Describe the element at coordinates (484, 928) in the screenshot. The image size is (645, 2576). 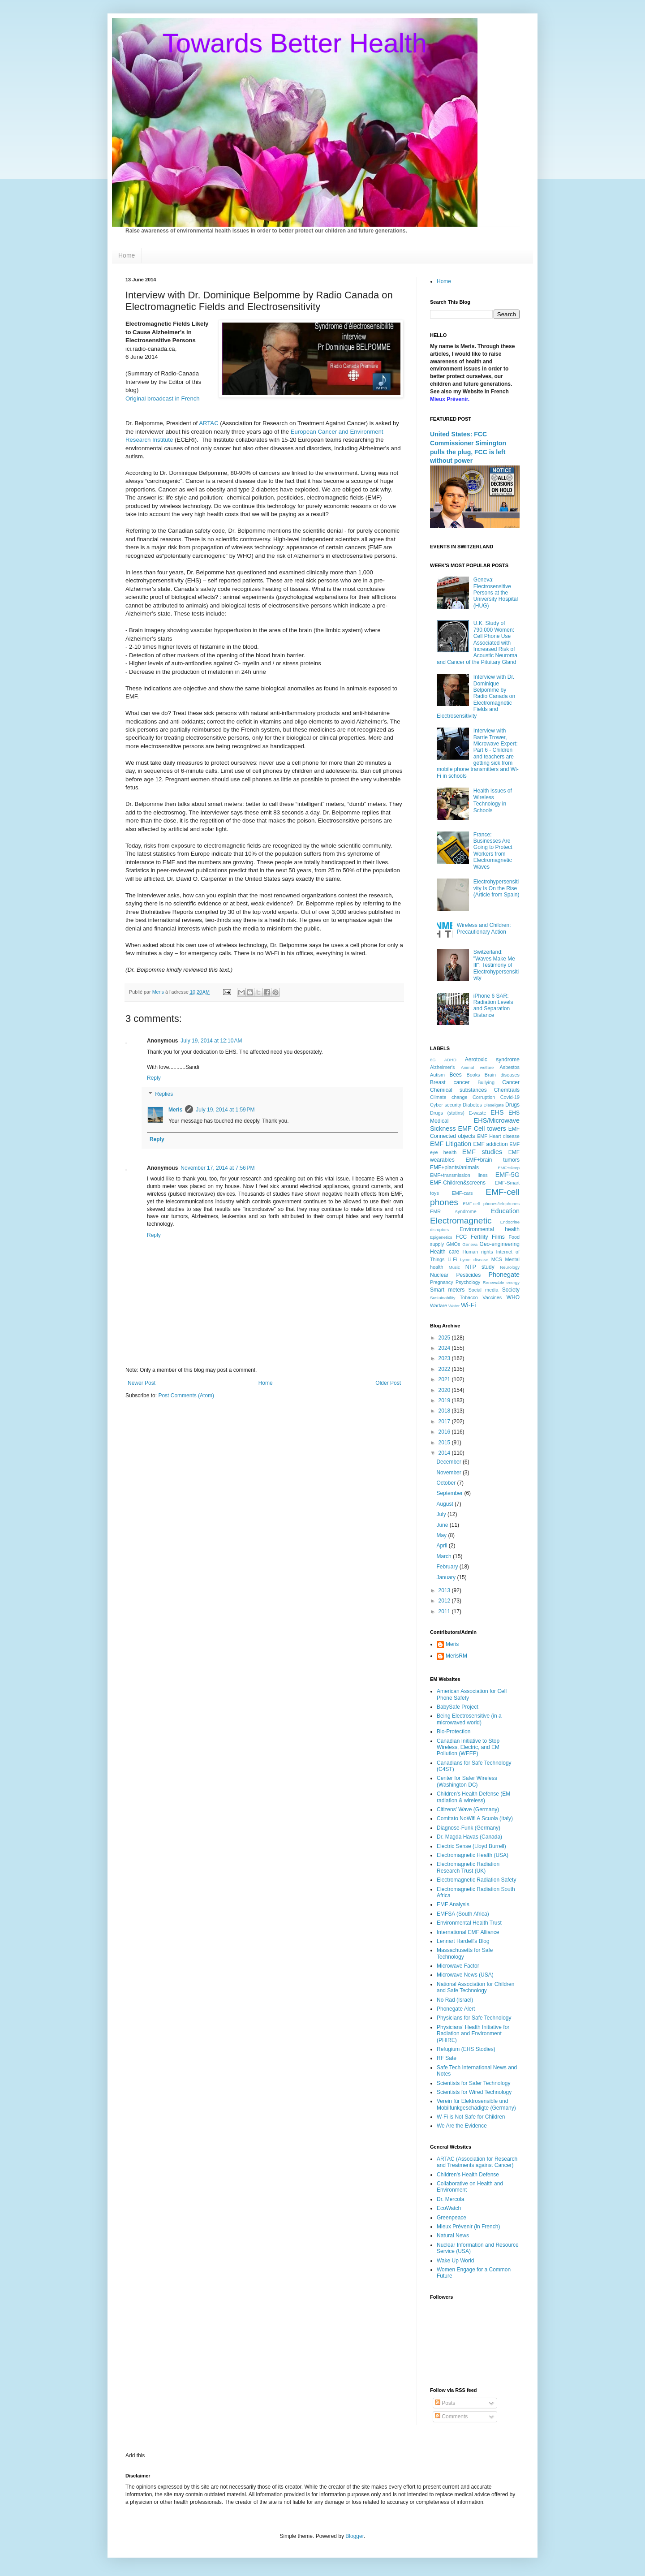
I see `Wireless and Children: Precautionary Action` at that location.